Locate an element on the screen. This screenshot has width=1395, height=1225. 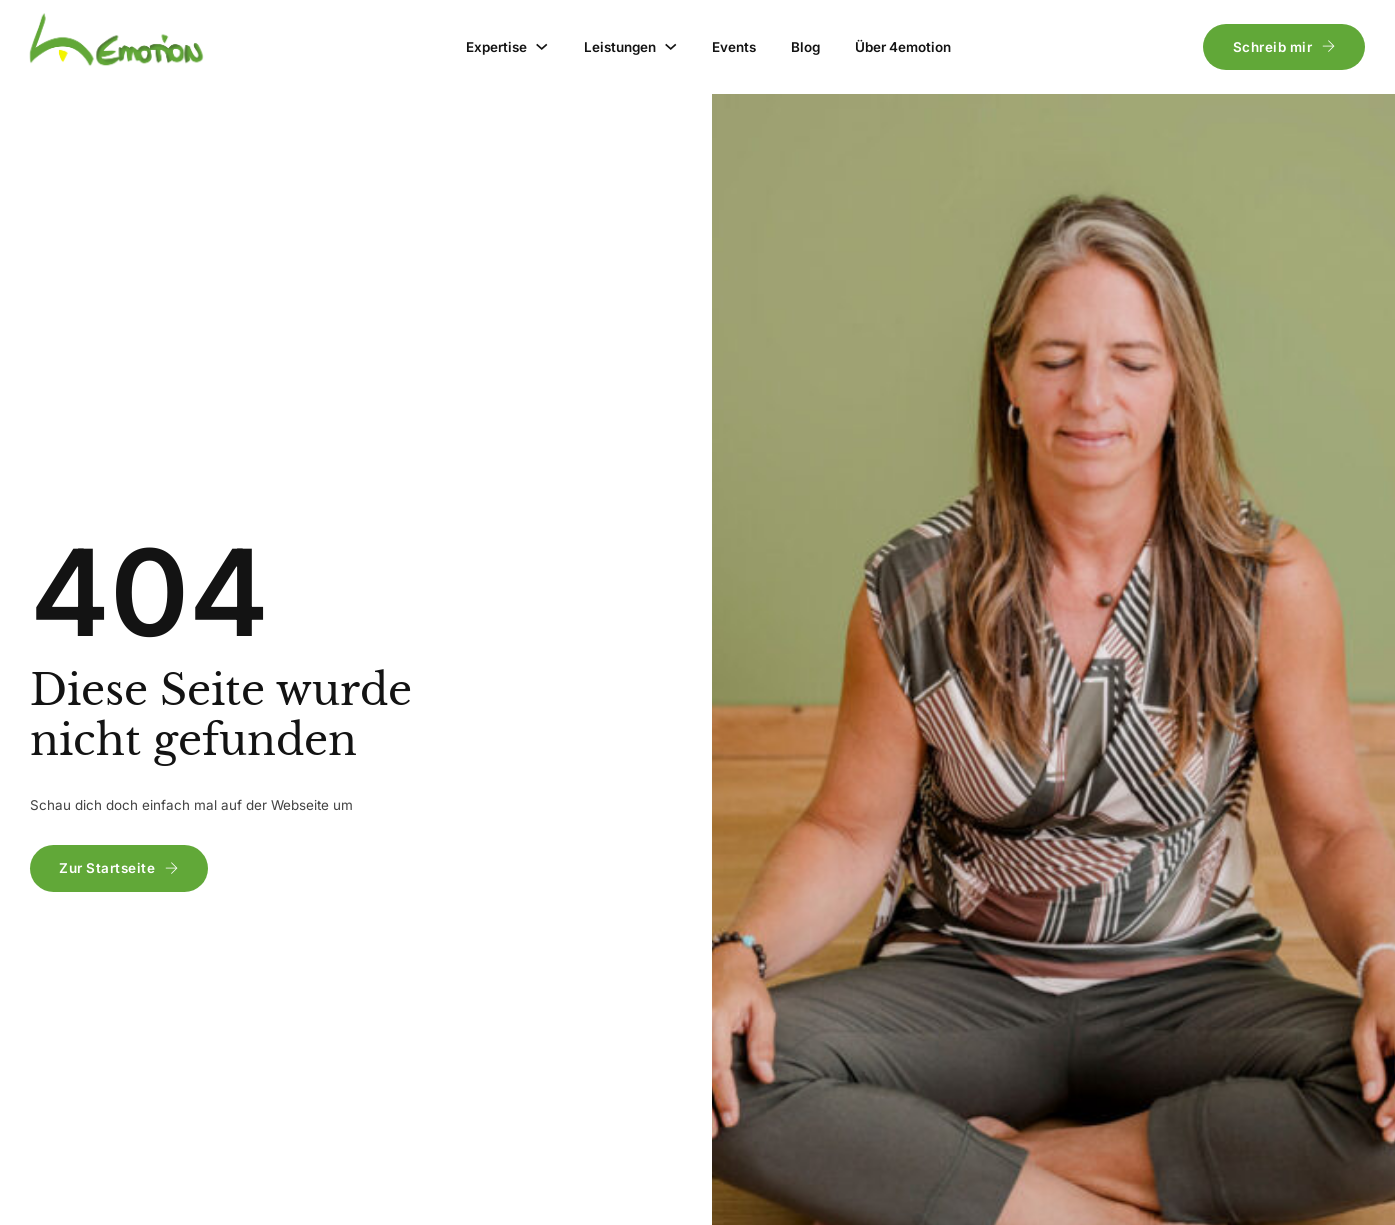
Expertise is located at coordinates (496, 47).